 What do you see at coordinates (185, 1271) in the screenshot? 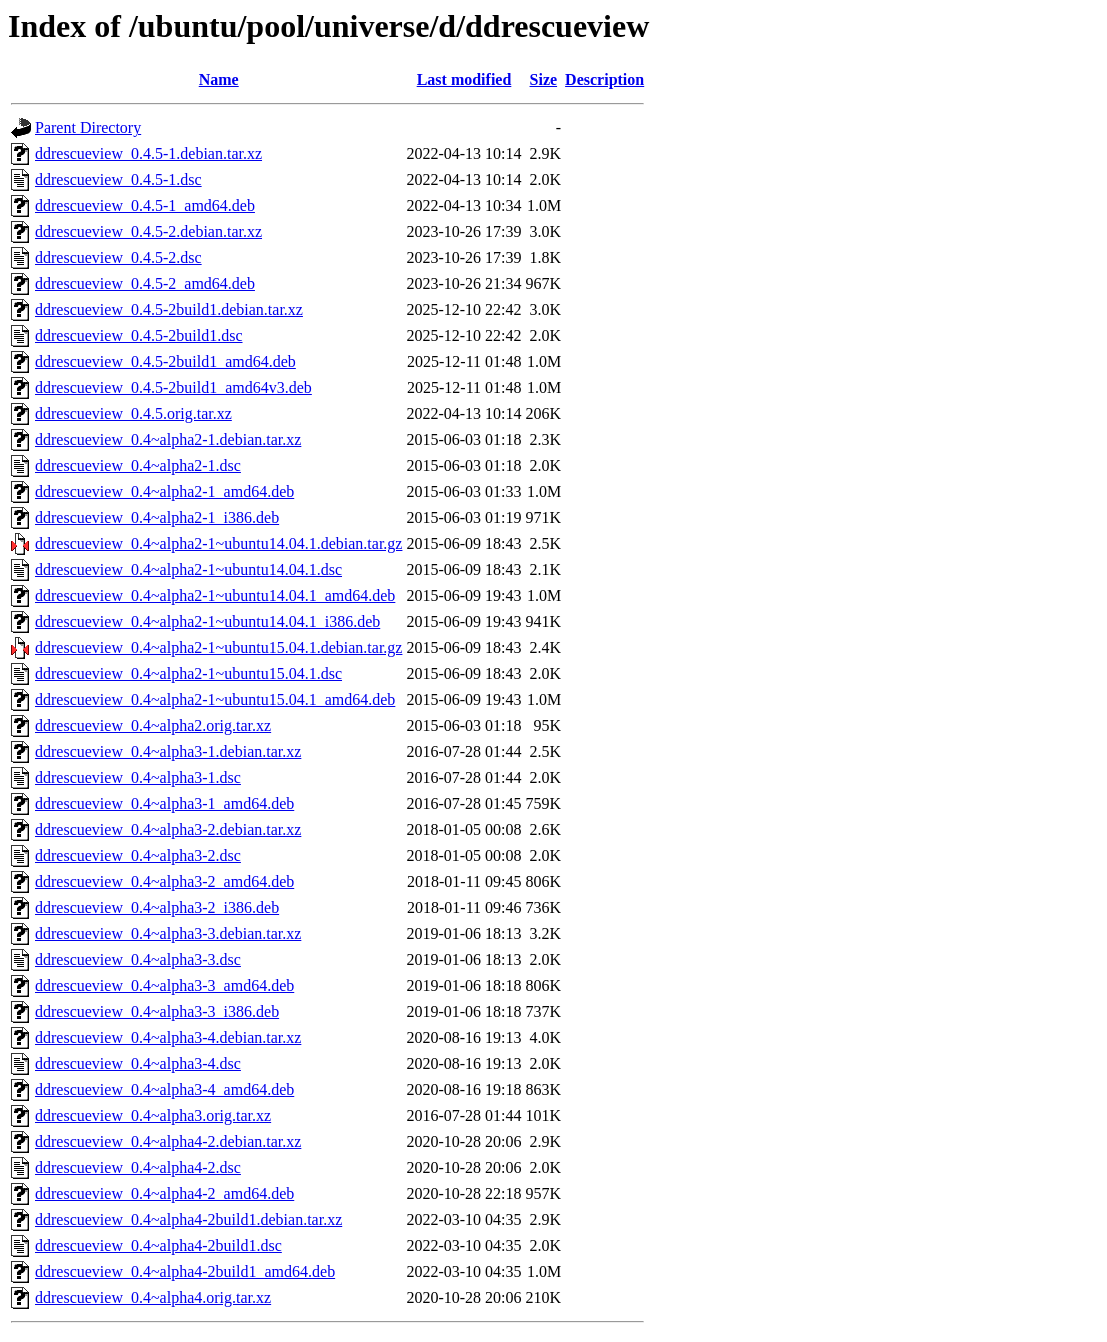
I see `ddrescueview_0.4~alpha4-2build1_amd64.deb` at bounding box center [185, 1271].